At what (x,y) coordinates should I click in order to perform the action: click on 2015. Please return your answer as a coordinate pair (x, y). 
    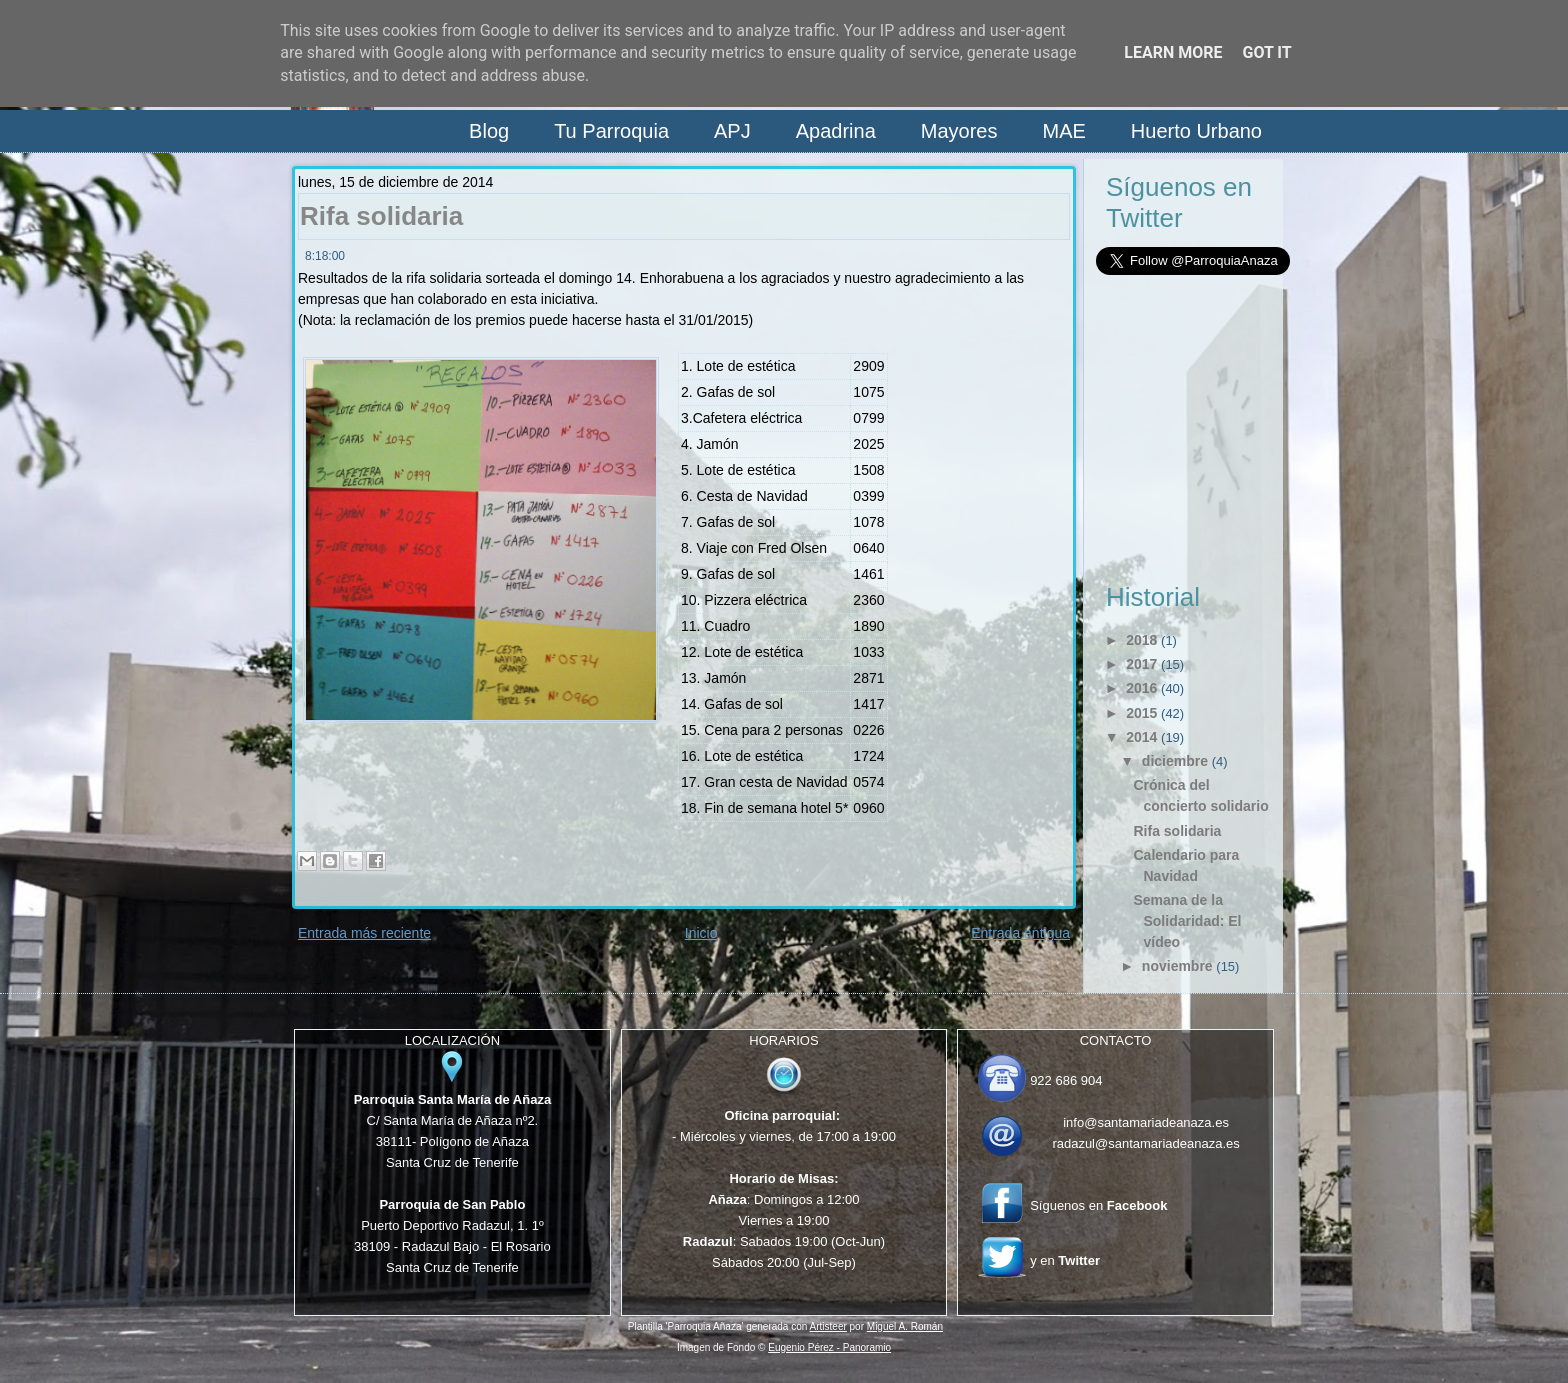
    Looking at the image, I should click on (1141, 713).